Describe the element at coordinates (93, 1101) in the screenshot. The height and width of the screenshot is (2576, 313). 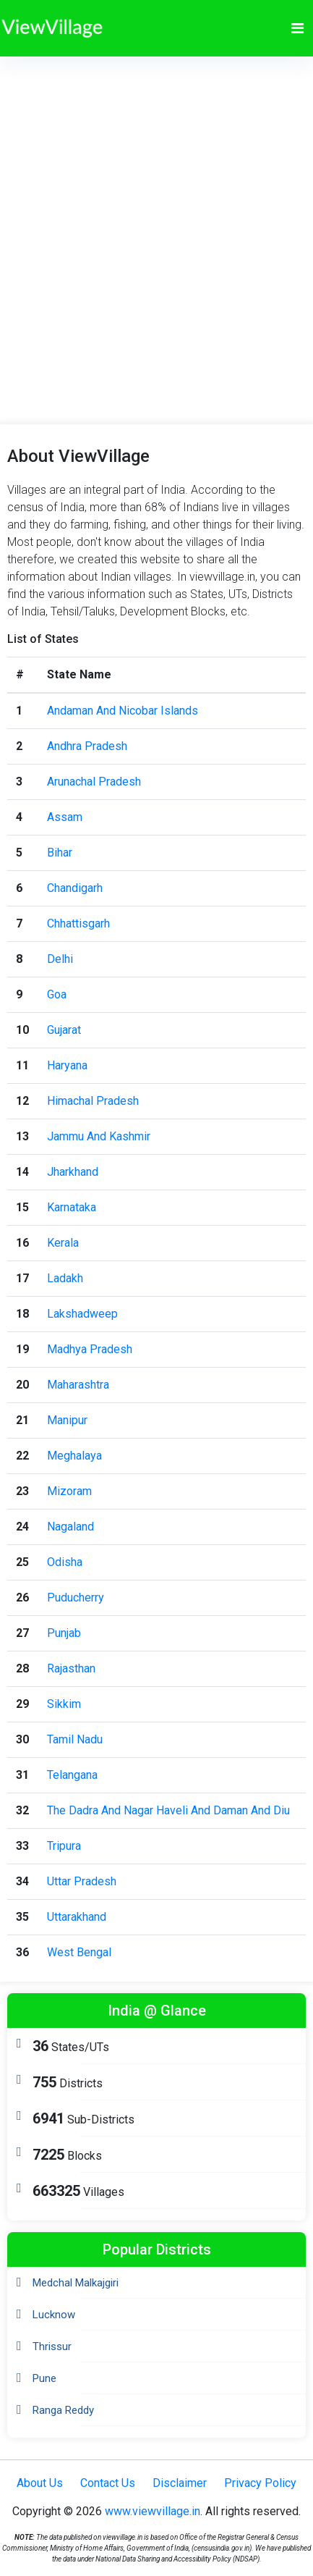
I see `Himachal Pradesh` at that location.